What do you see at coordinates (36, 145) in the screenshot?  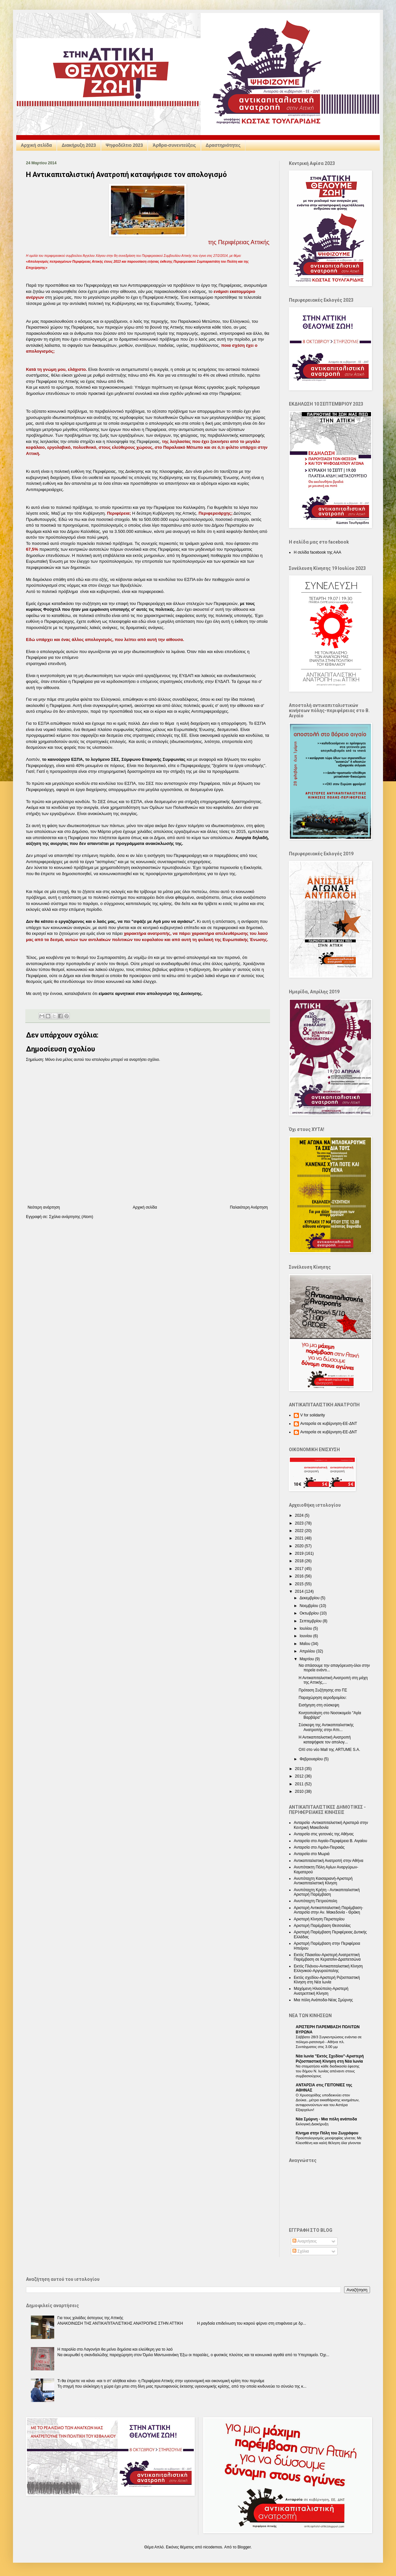 I see `Αρχική σελίδα` at bounding box center [36, 145].